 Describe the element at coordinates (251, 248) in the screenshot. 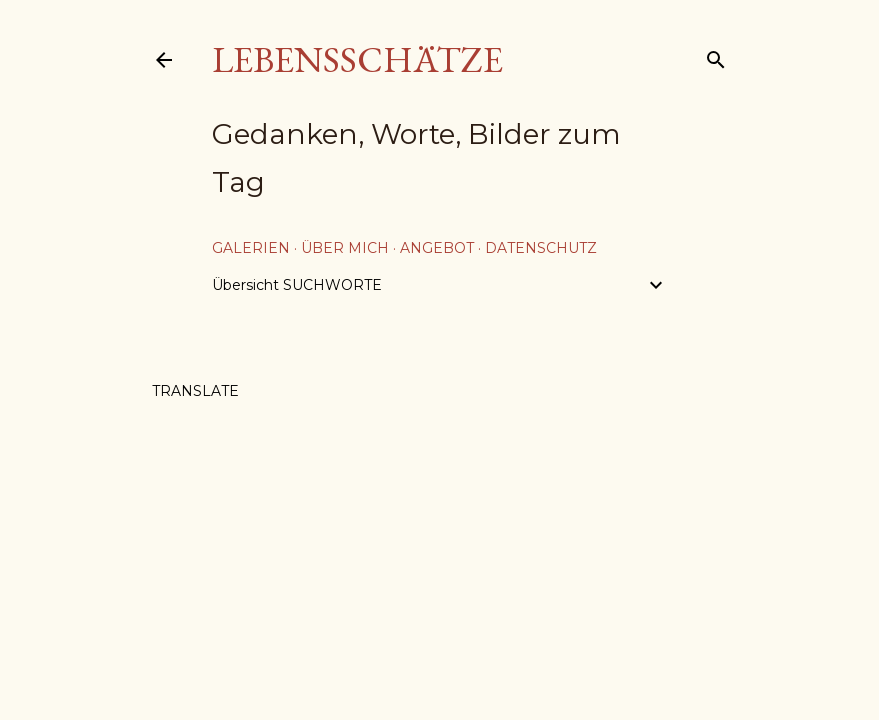

I see `Galerien` at that location.